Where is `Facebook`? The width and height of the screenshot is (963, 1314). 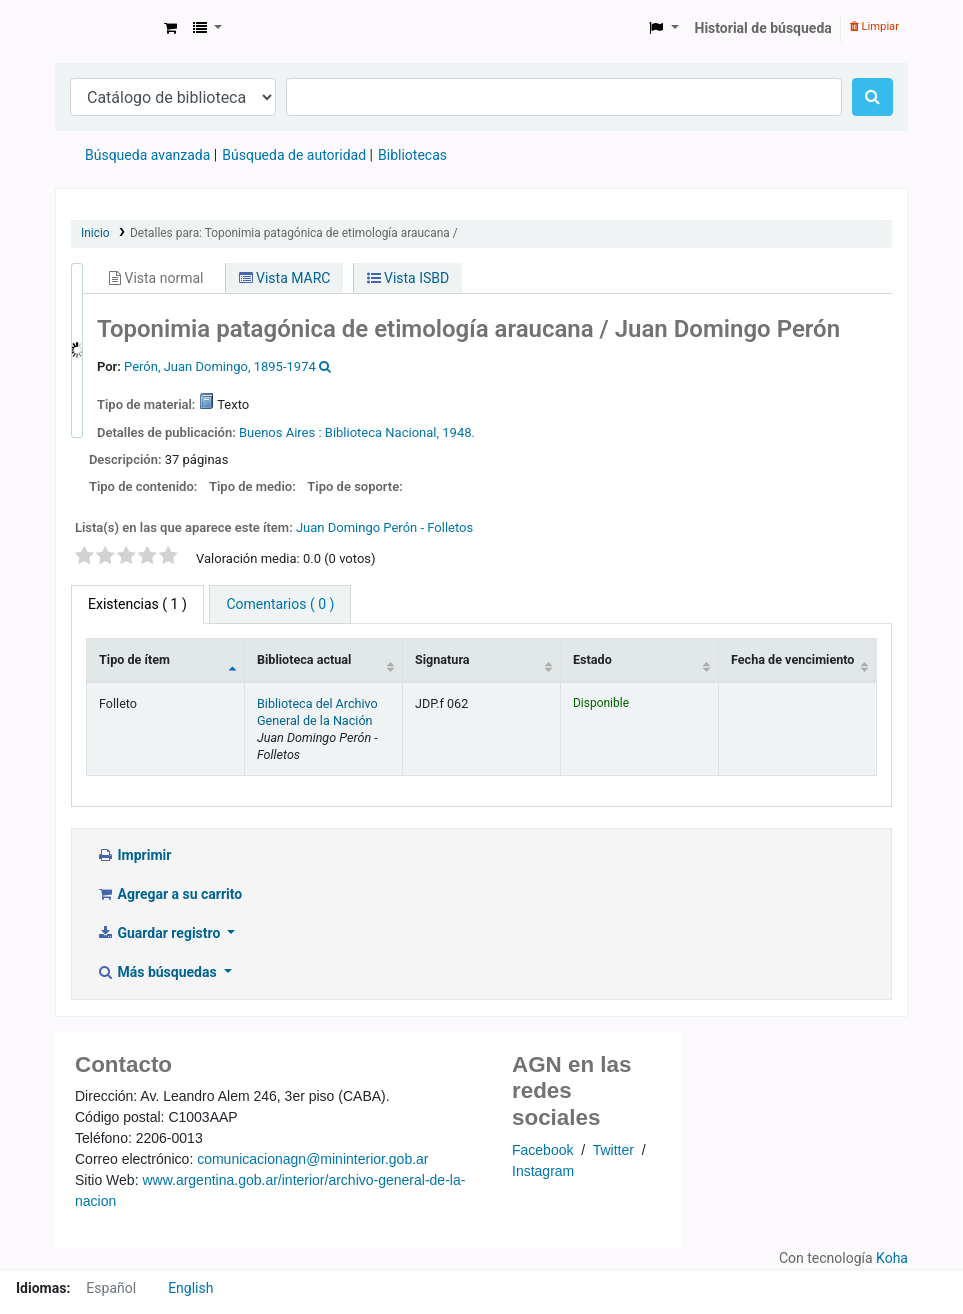
Facebook is located at coordinates (542, 1150).